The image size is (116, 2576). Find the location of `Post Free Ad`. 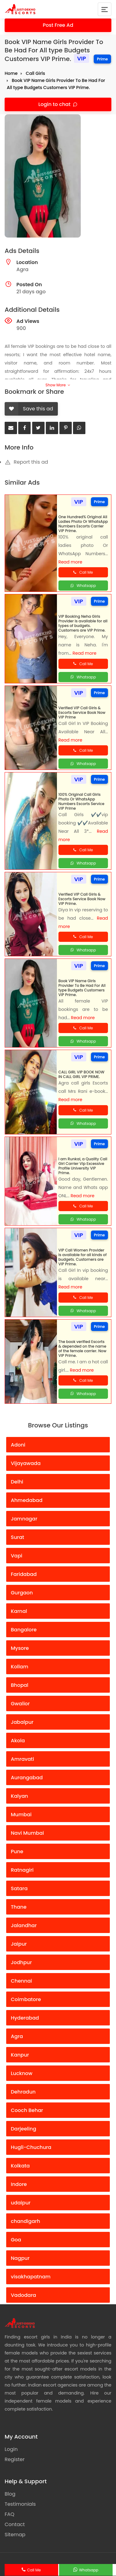

Post Free Ad is located at coordinates (58, 25).